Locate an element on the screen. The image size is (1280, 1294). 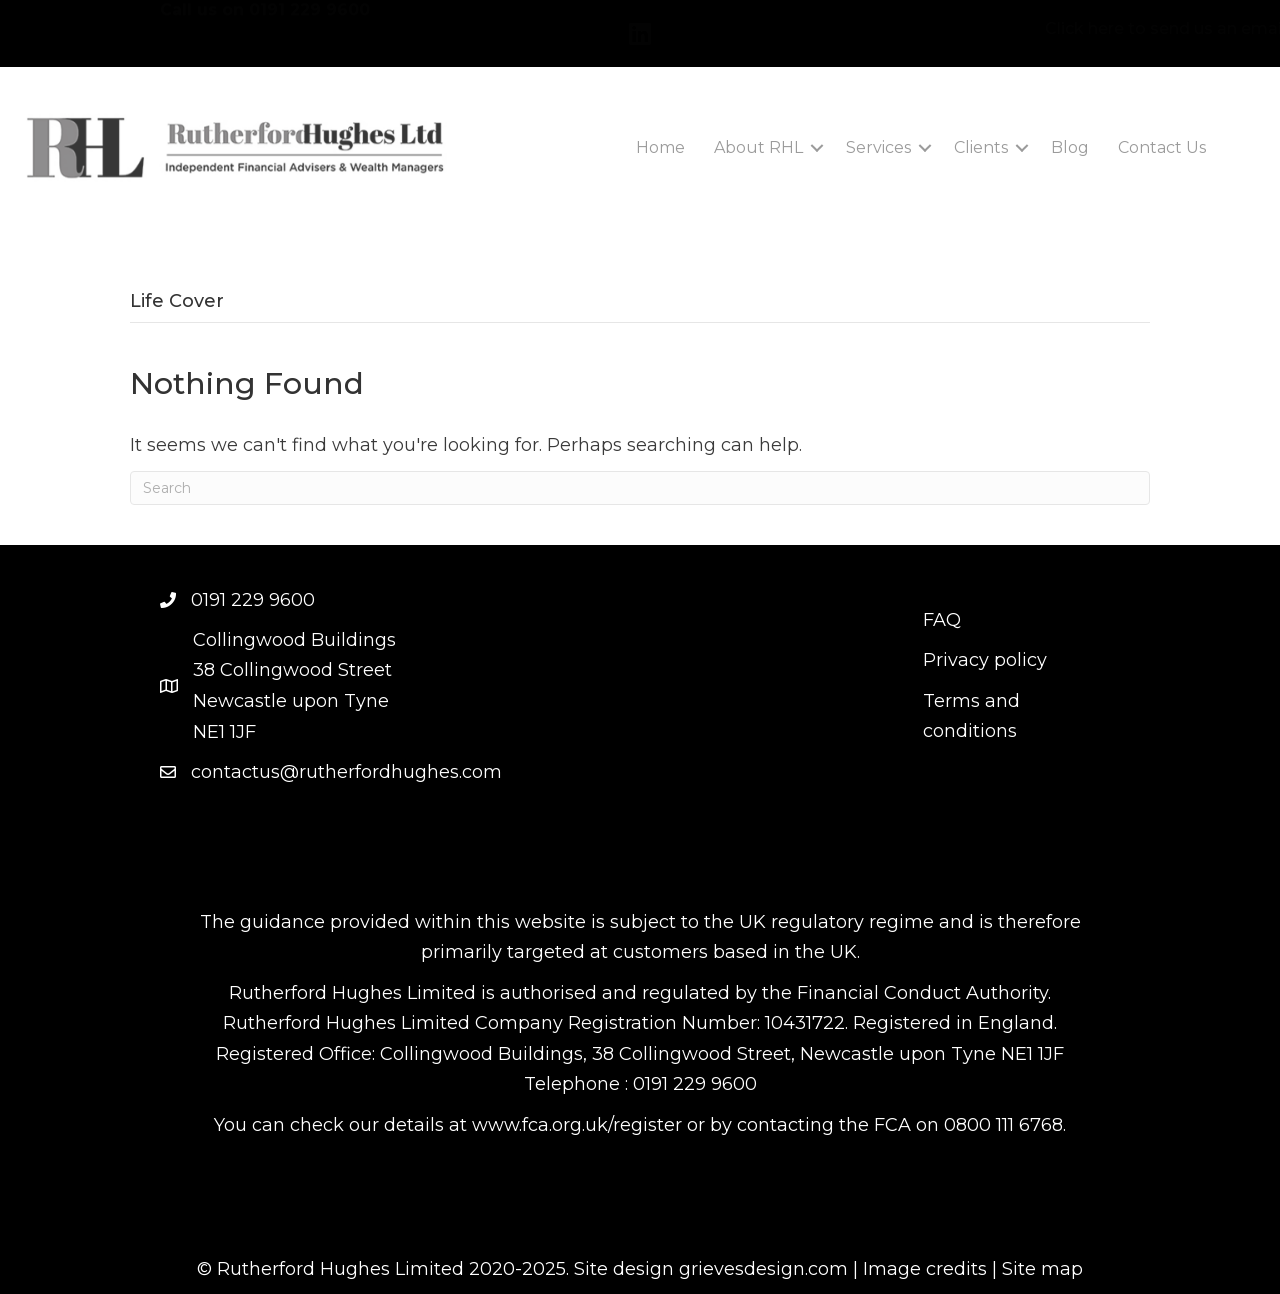
FAQ is located at coordinates (942, 620).